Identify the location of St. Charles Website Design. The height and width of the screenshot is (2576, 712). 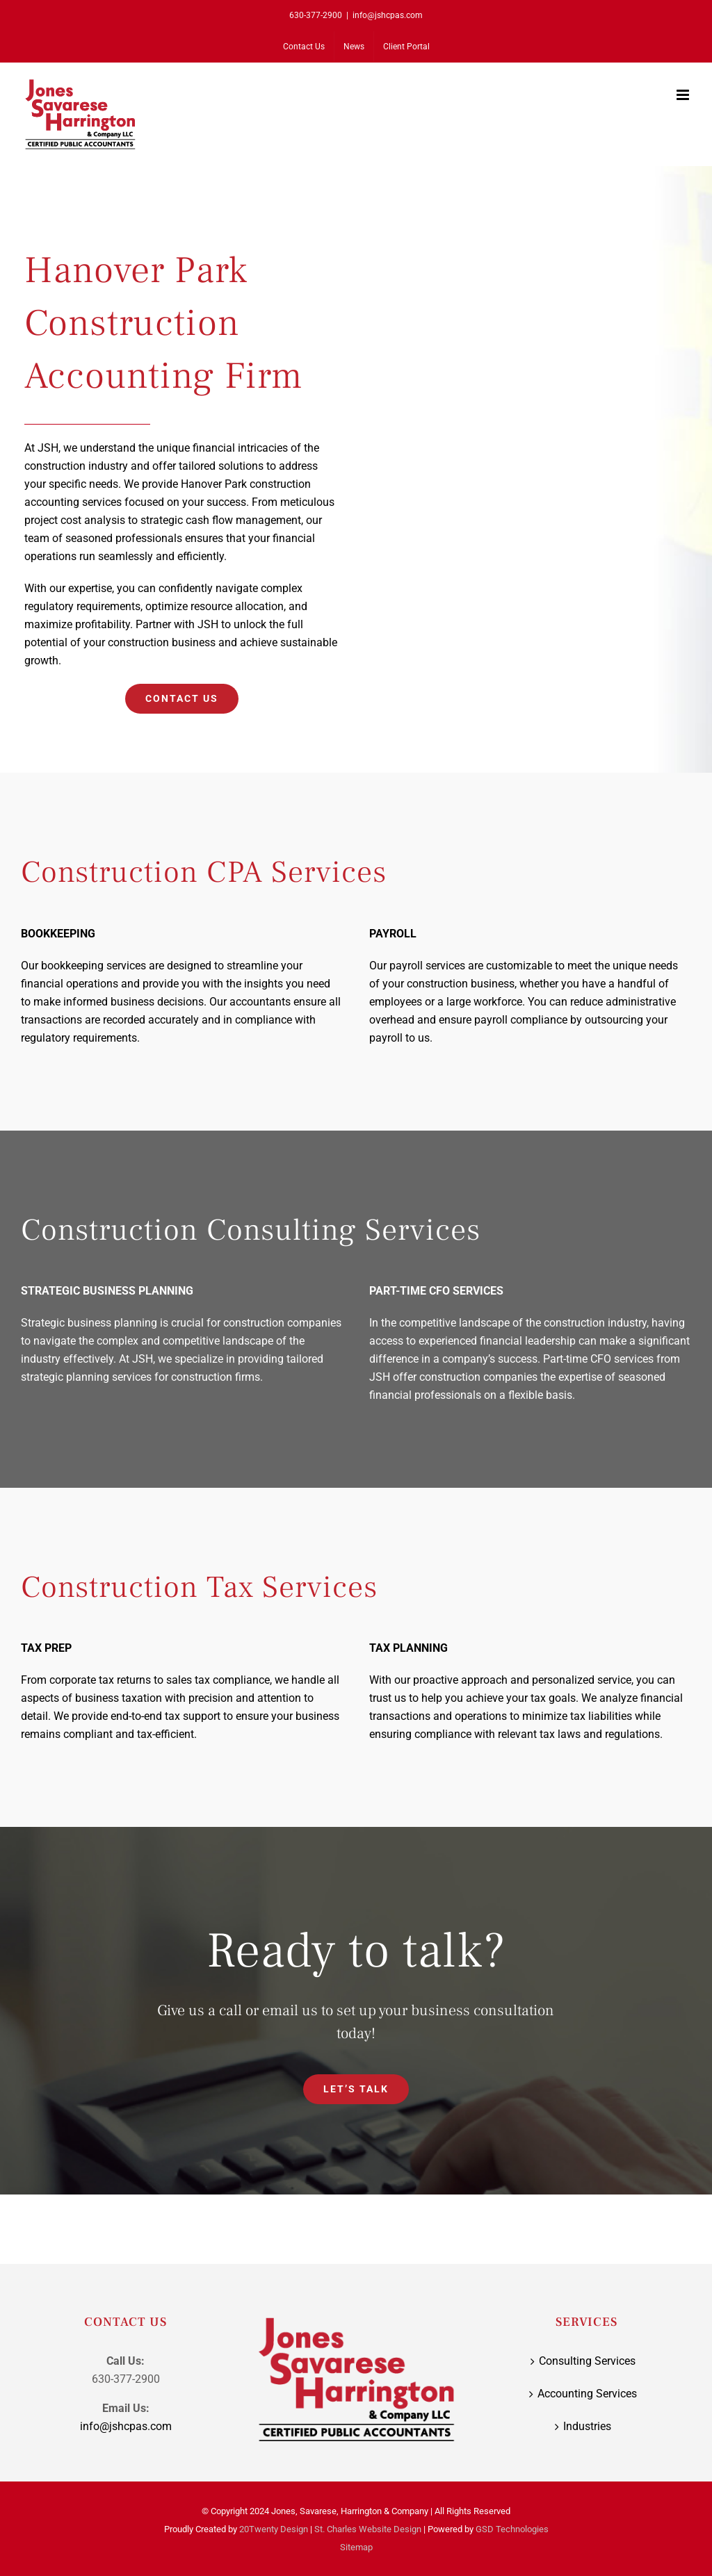
(367, 2529).